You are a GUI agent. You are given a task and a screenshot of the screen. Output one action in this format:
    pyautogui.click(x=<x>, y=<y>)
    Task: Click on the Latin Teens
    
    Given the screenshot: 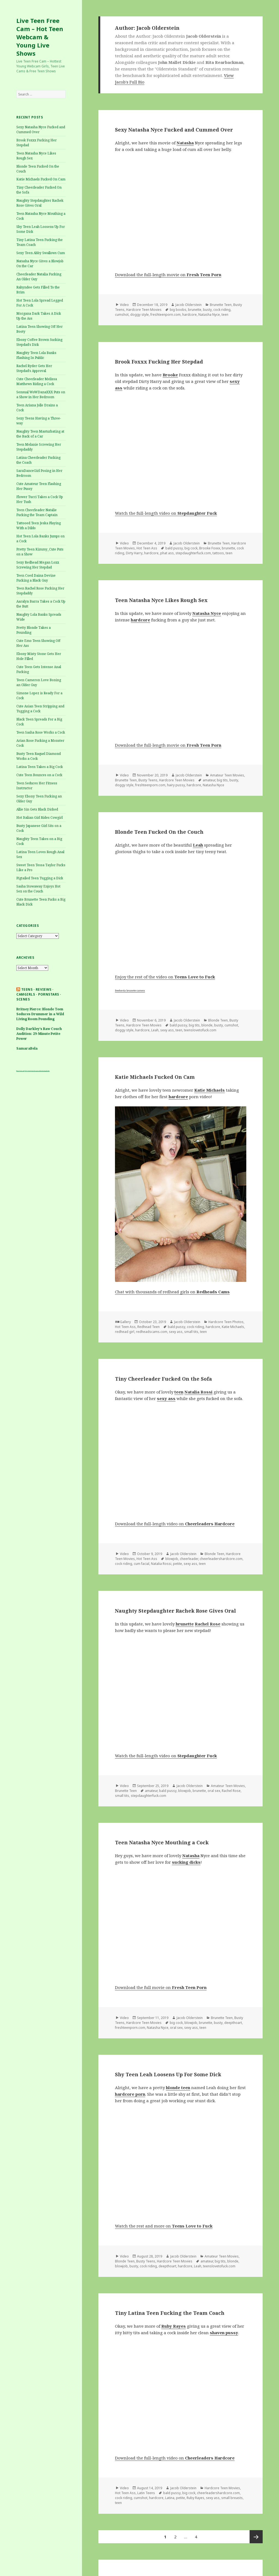 What is the action you would take?
    pyautogui.click(x=146, y=2493)
    